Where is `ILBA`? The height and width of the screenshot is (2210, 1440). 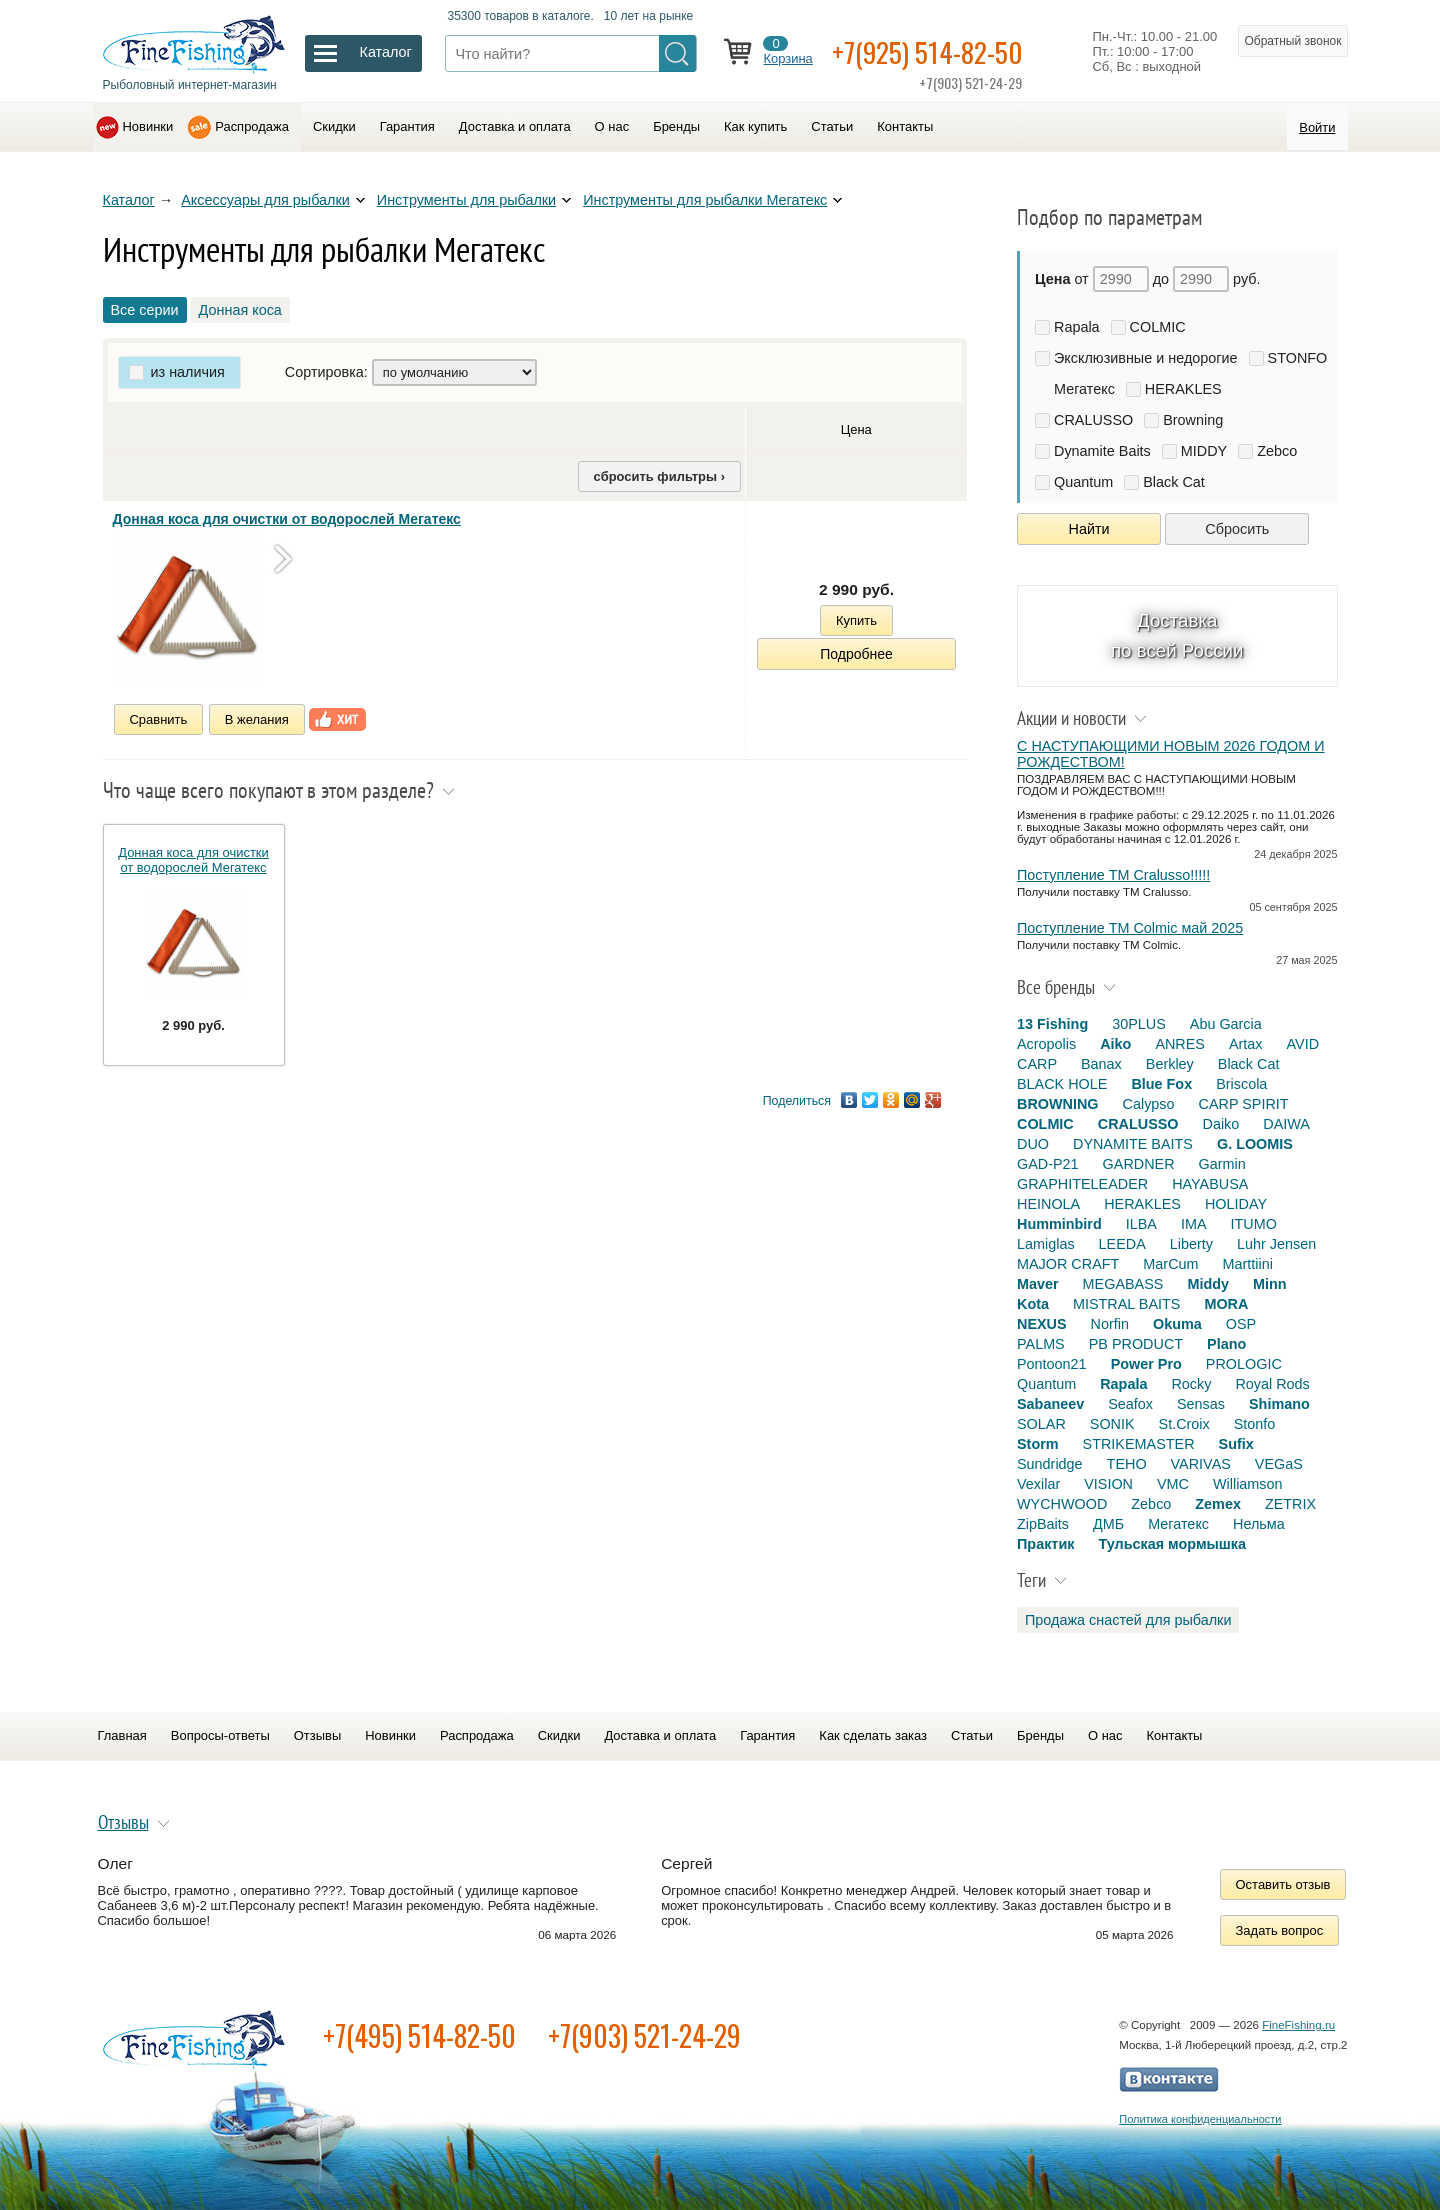
ILBA is located at coordinates (1141, 1224).